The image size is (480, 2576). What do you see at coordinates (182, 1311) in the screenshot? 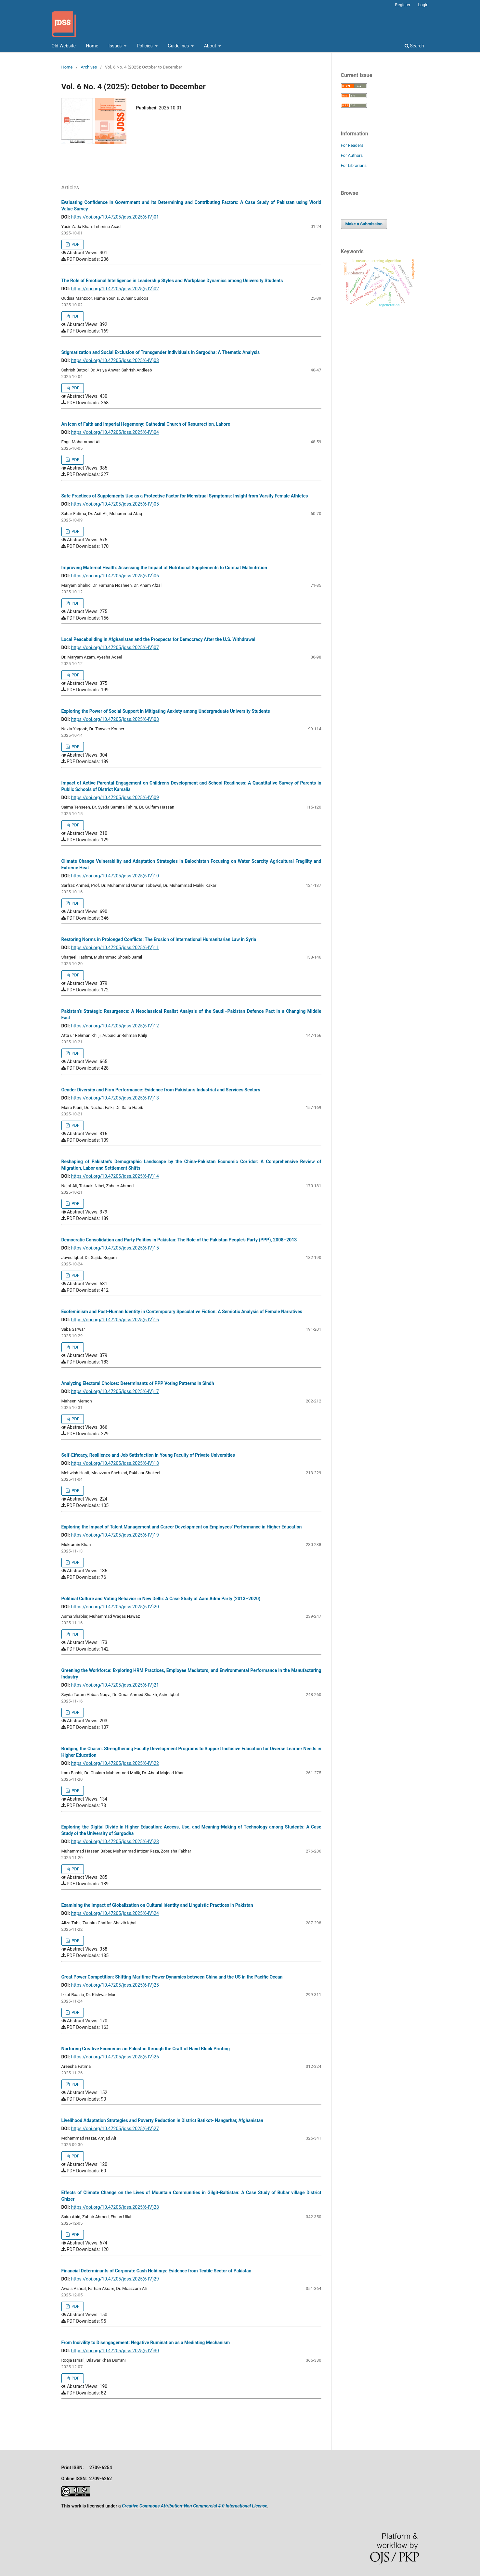
I see `Ecofeminism and Post-Human Identity in Contemporary Speculative Fiction: A Semiotic Analysis of Female Narratives` at bounding box center [182, 1311].